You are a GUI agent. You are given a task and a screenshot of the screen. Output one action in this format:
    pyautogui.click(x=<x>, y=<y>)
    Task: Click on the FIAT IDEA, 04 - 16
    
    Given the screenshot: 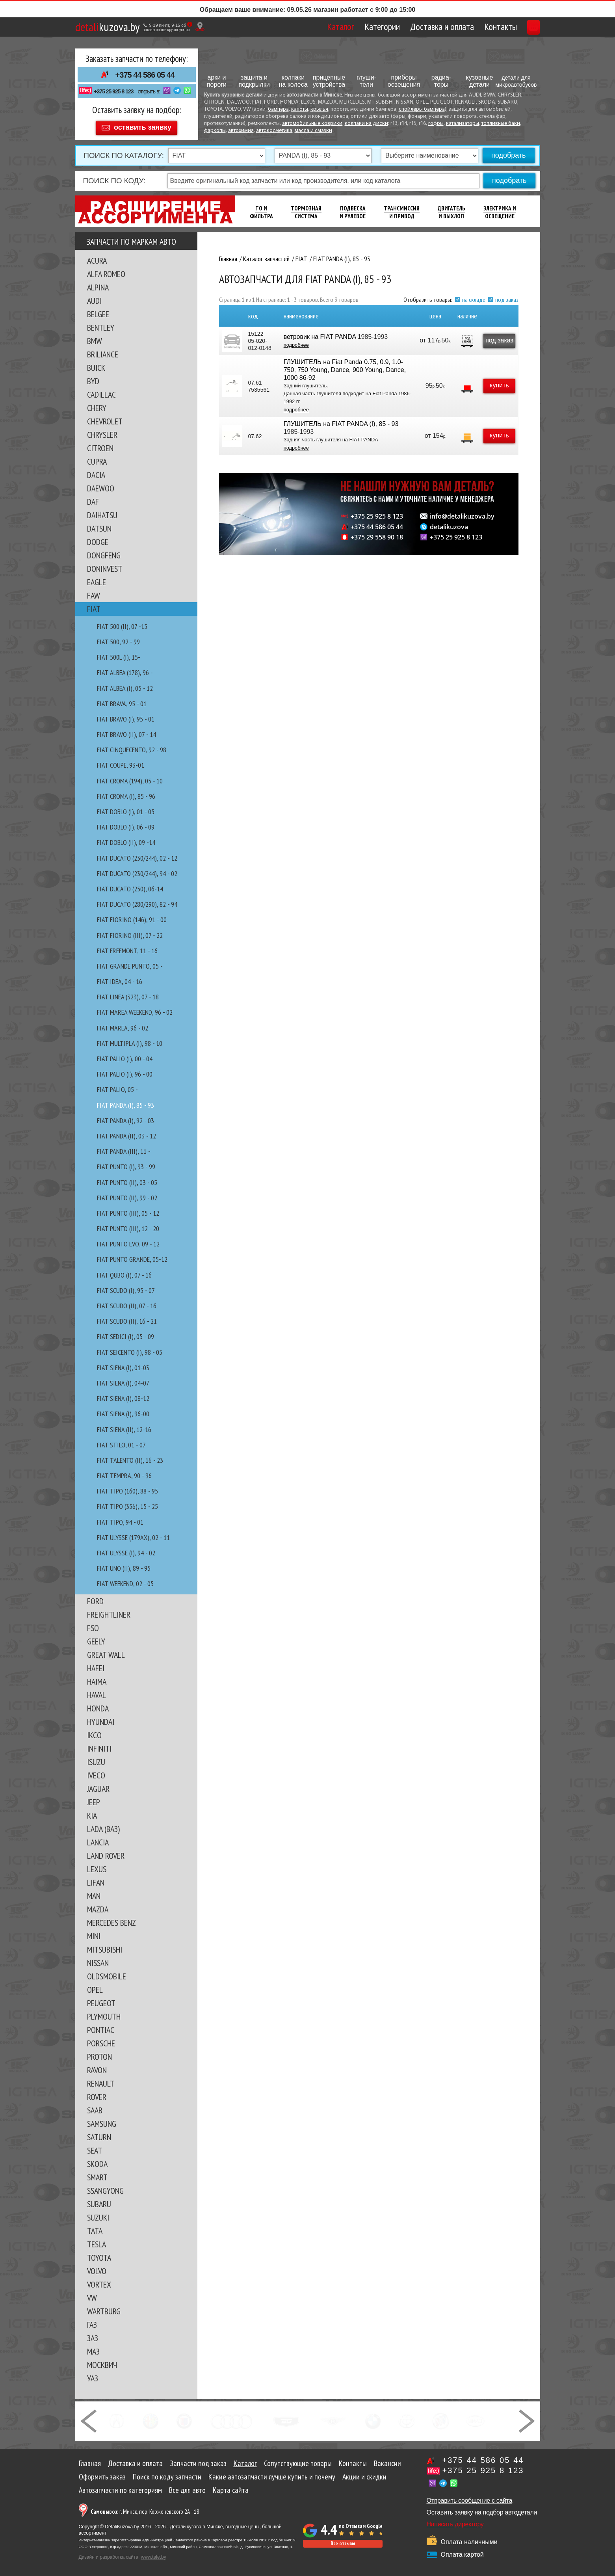 What is the action you would take?
    pyautogui.click(x=119, y=977)
    